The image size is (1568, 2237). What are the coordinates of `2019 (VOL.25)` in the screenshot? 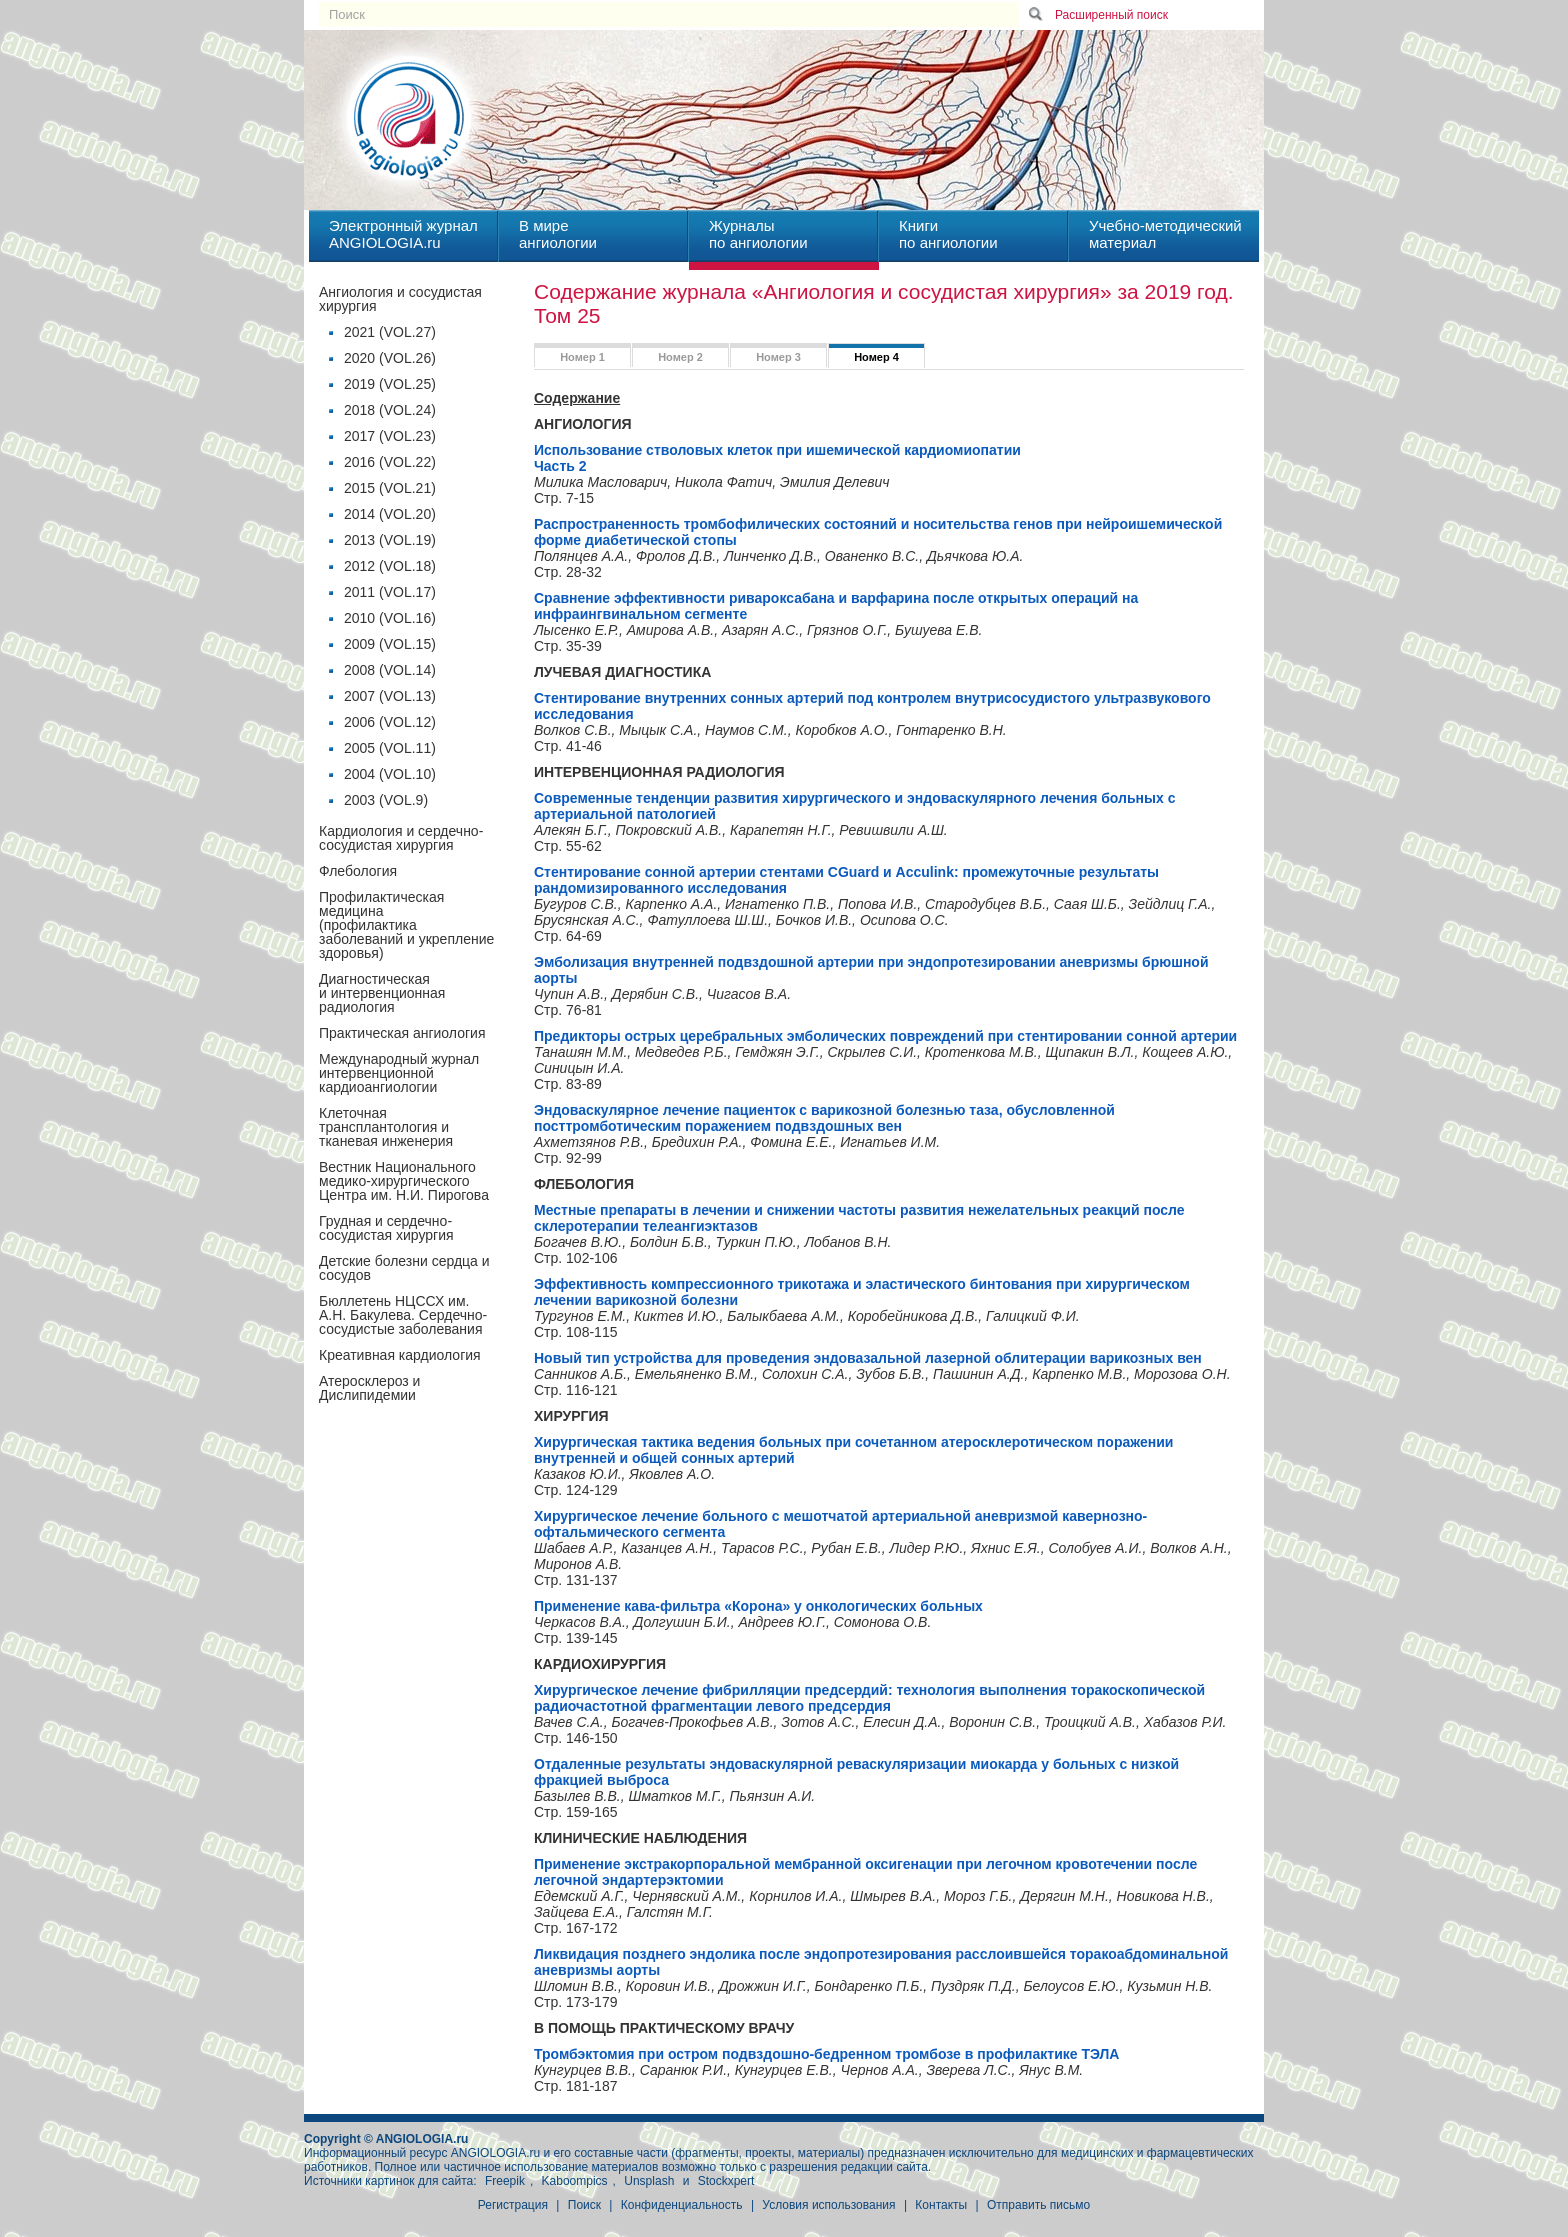 It's located at (390, 384).